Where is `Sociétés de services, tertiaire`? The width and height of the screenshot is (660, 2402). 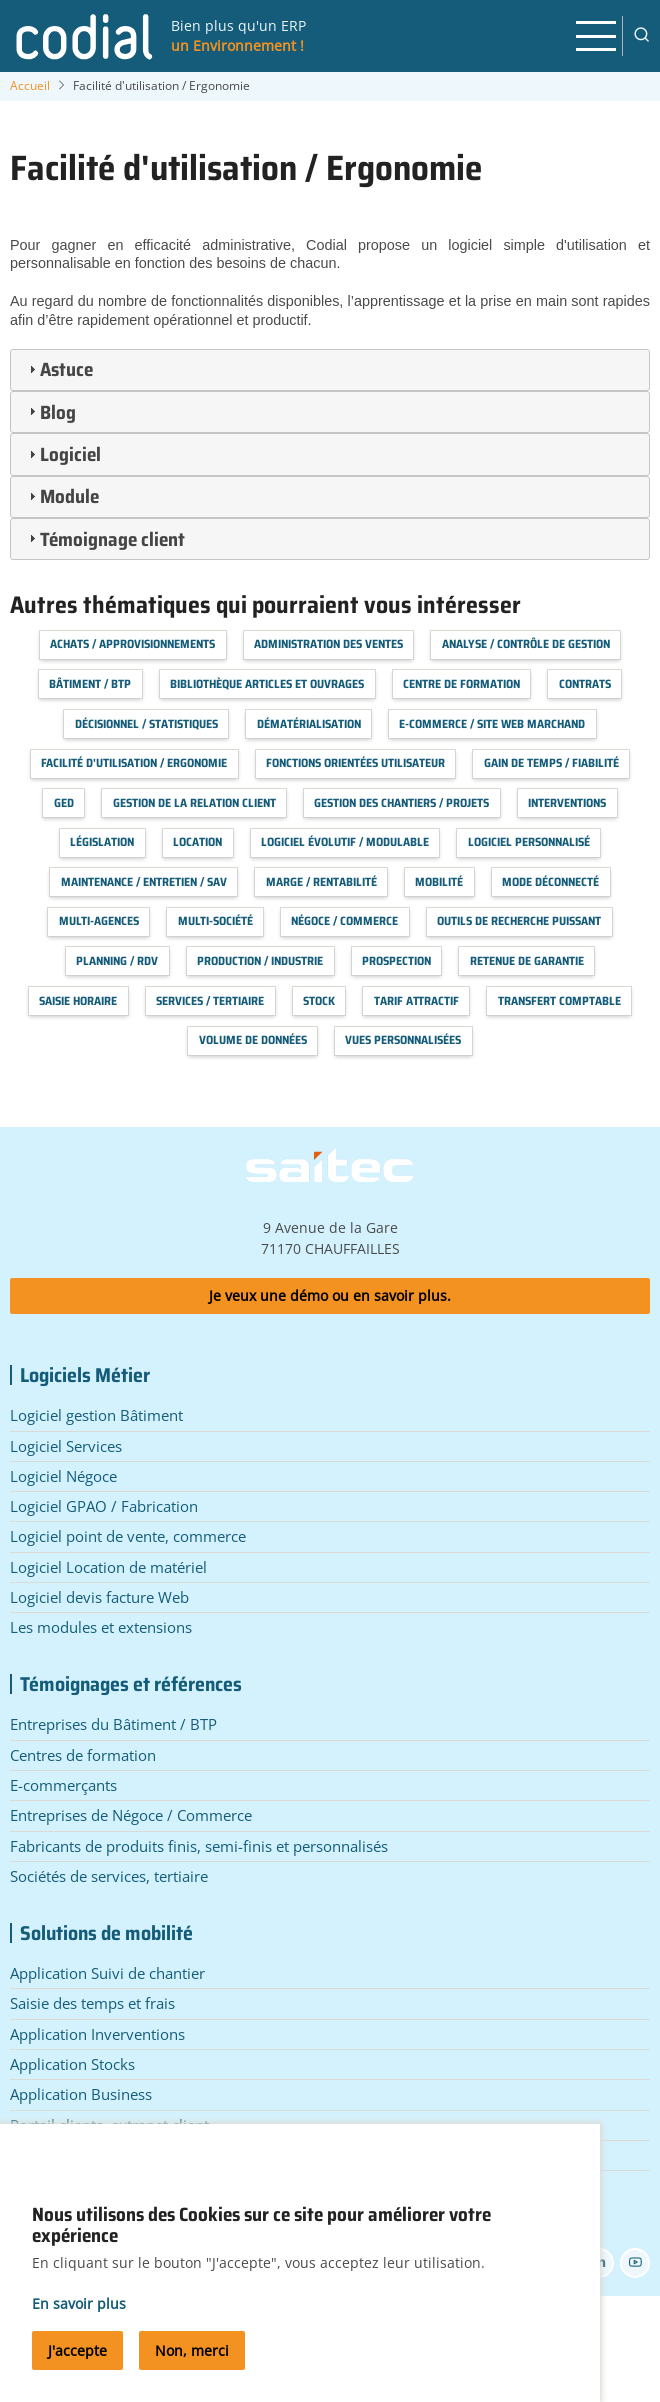 Sociétés de services, tertiaire is located at coordinates (109, 1876).